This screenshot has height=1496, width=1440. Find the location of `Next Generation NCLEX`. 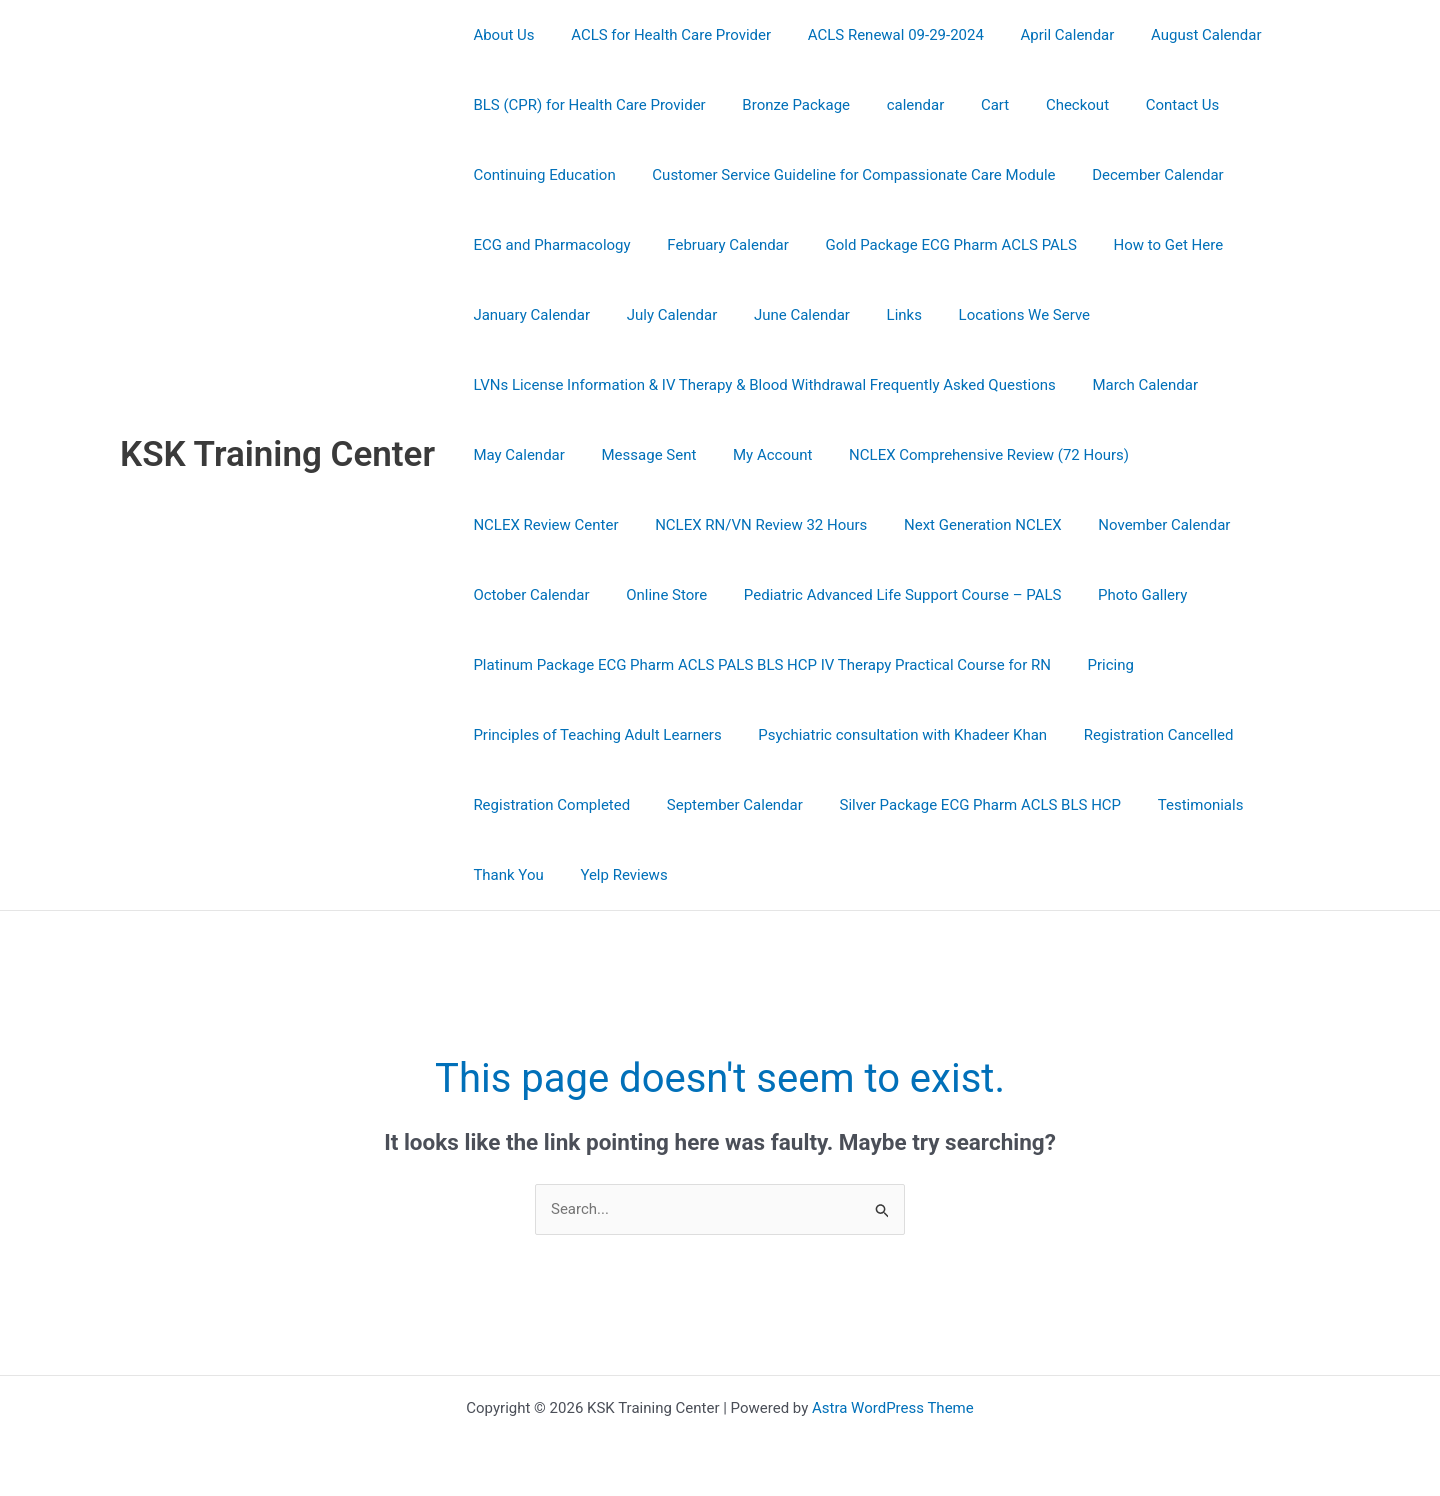

Next Generation NCLEX is located at coordinates (791, 525).